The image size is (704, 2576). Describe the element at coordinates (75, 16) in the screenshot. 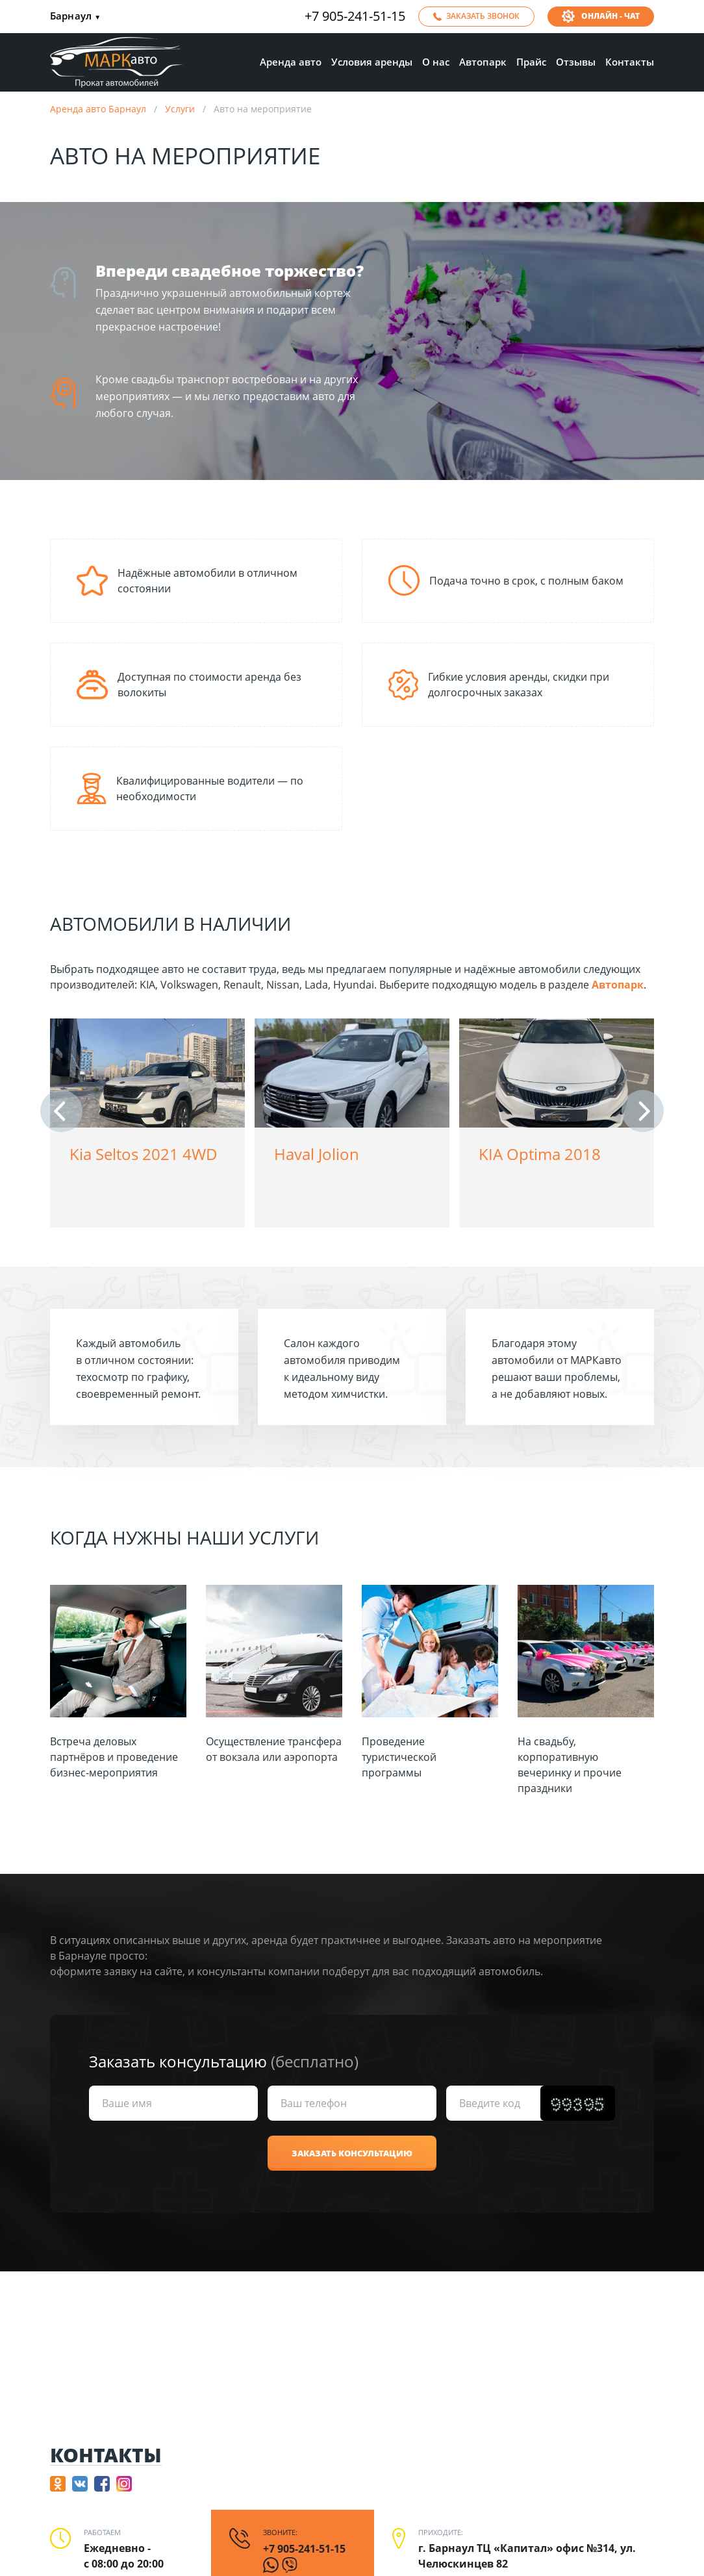

I see `Барнаул` at that location.